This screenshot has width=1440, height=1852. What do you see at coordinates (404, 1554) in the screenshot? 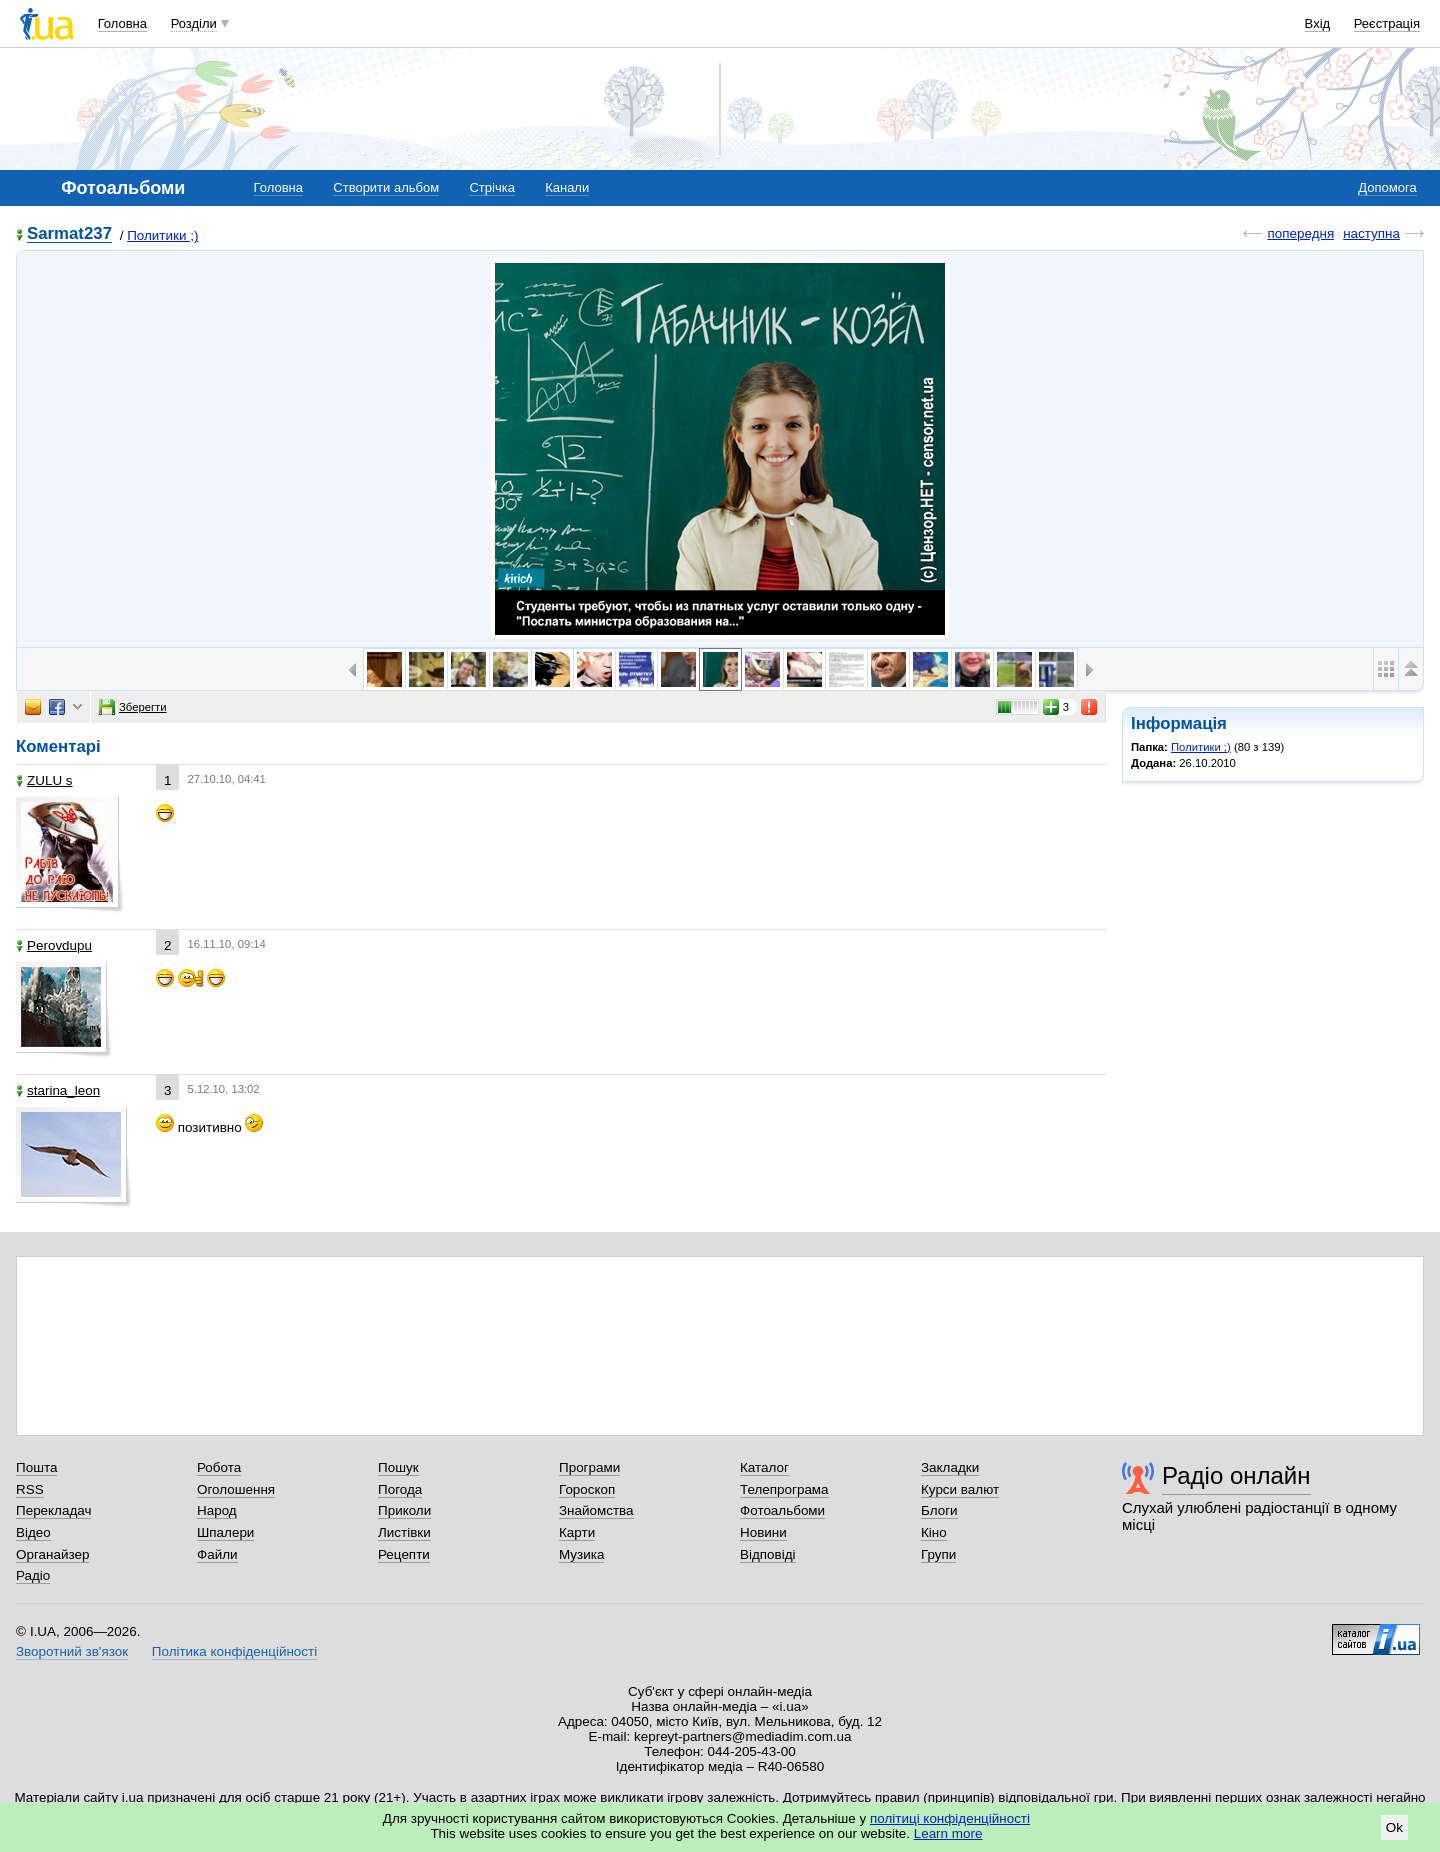
I see `Рецепти` at bounding box center [404, 1554].